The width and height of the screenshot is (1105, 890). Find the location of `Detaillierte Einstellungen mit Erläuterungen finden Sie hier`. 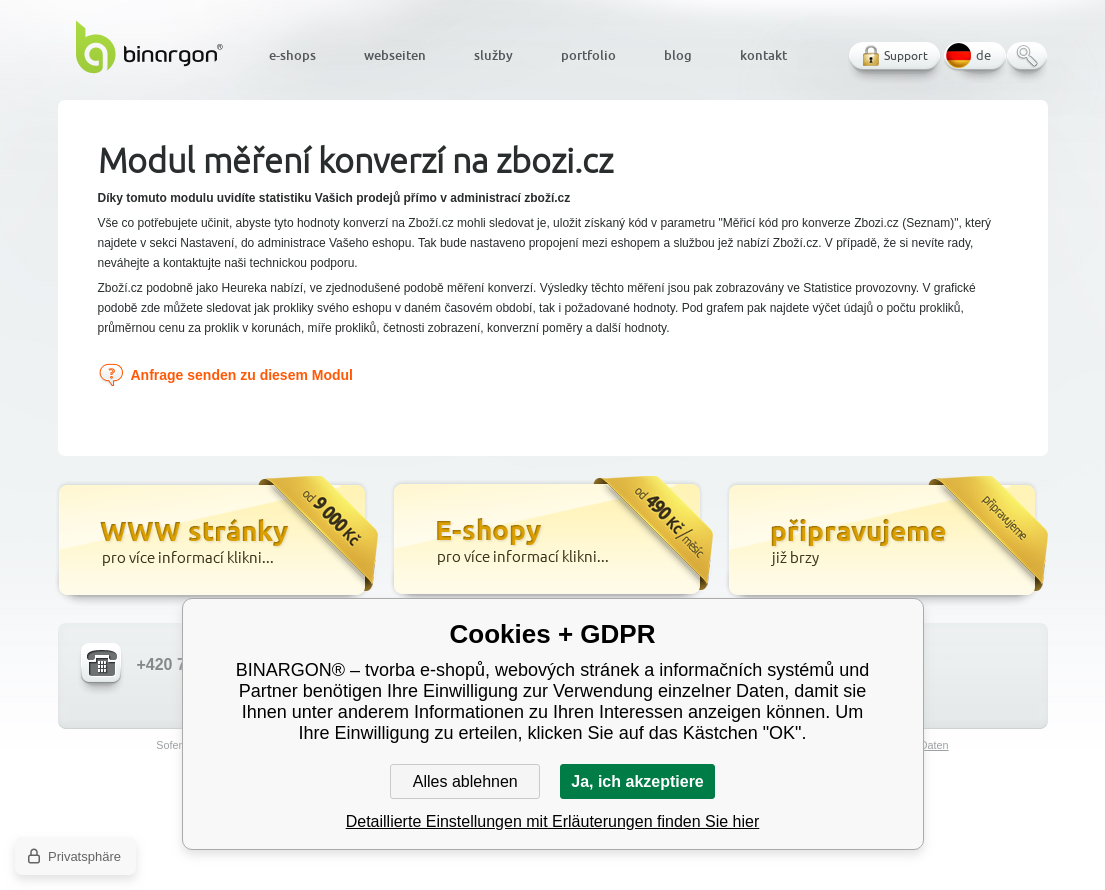

Detaillierte Einstellungen mit Erläuterungen finden Sie hier is located at coordinates (553, 821).